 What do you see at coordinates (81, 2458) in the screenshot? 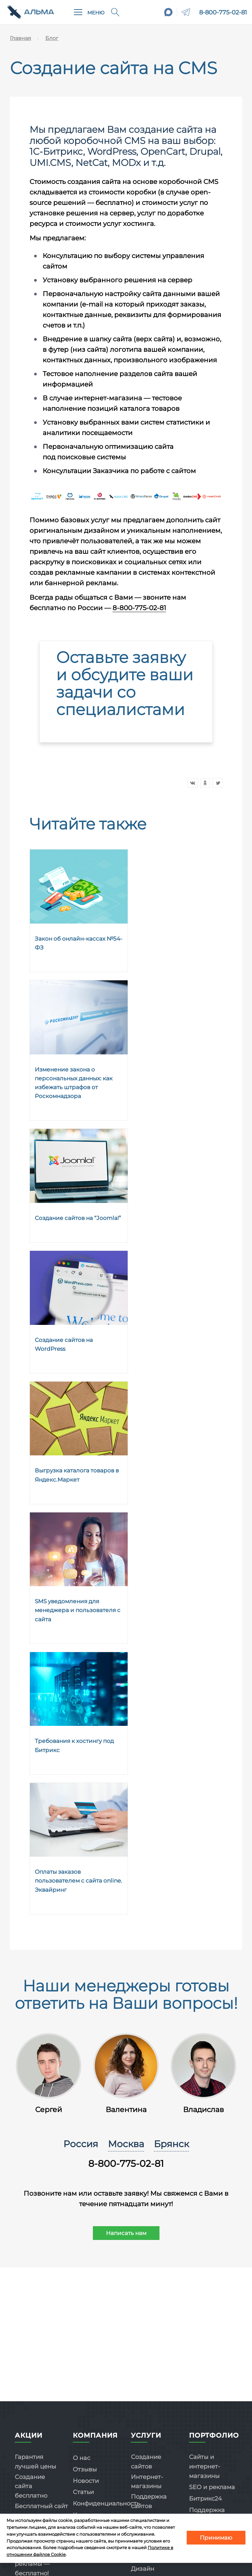
I see `О нас` at bounding box center [81, 2458].